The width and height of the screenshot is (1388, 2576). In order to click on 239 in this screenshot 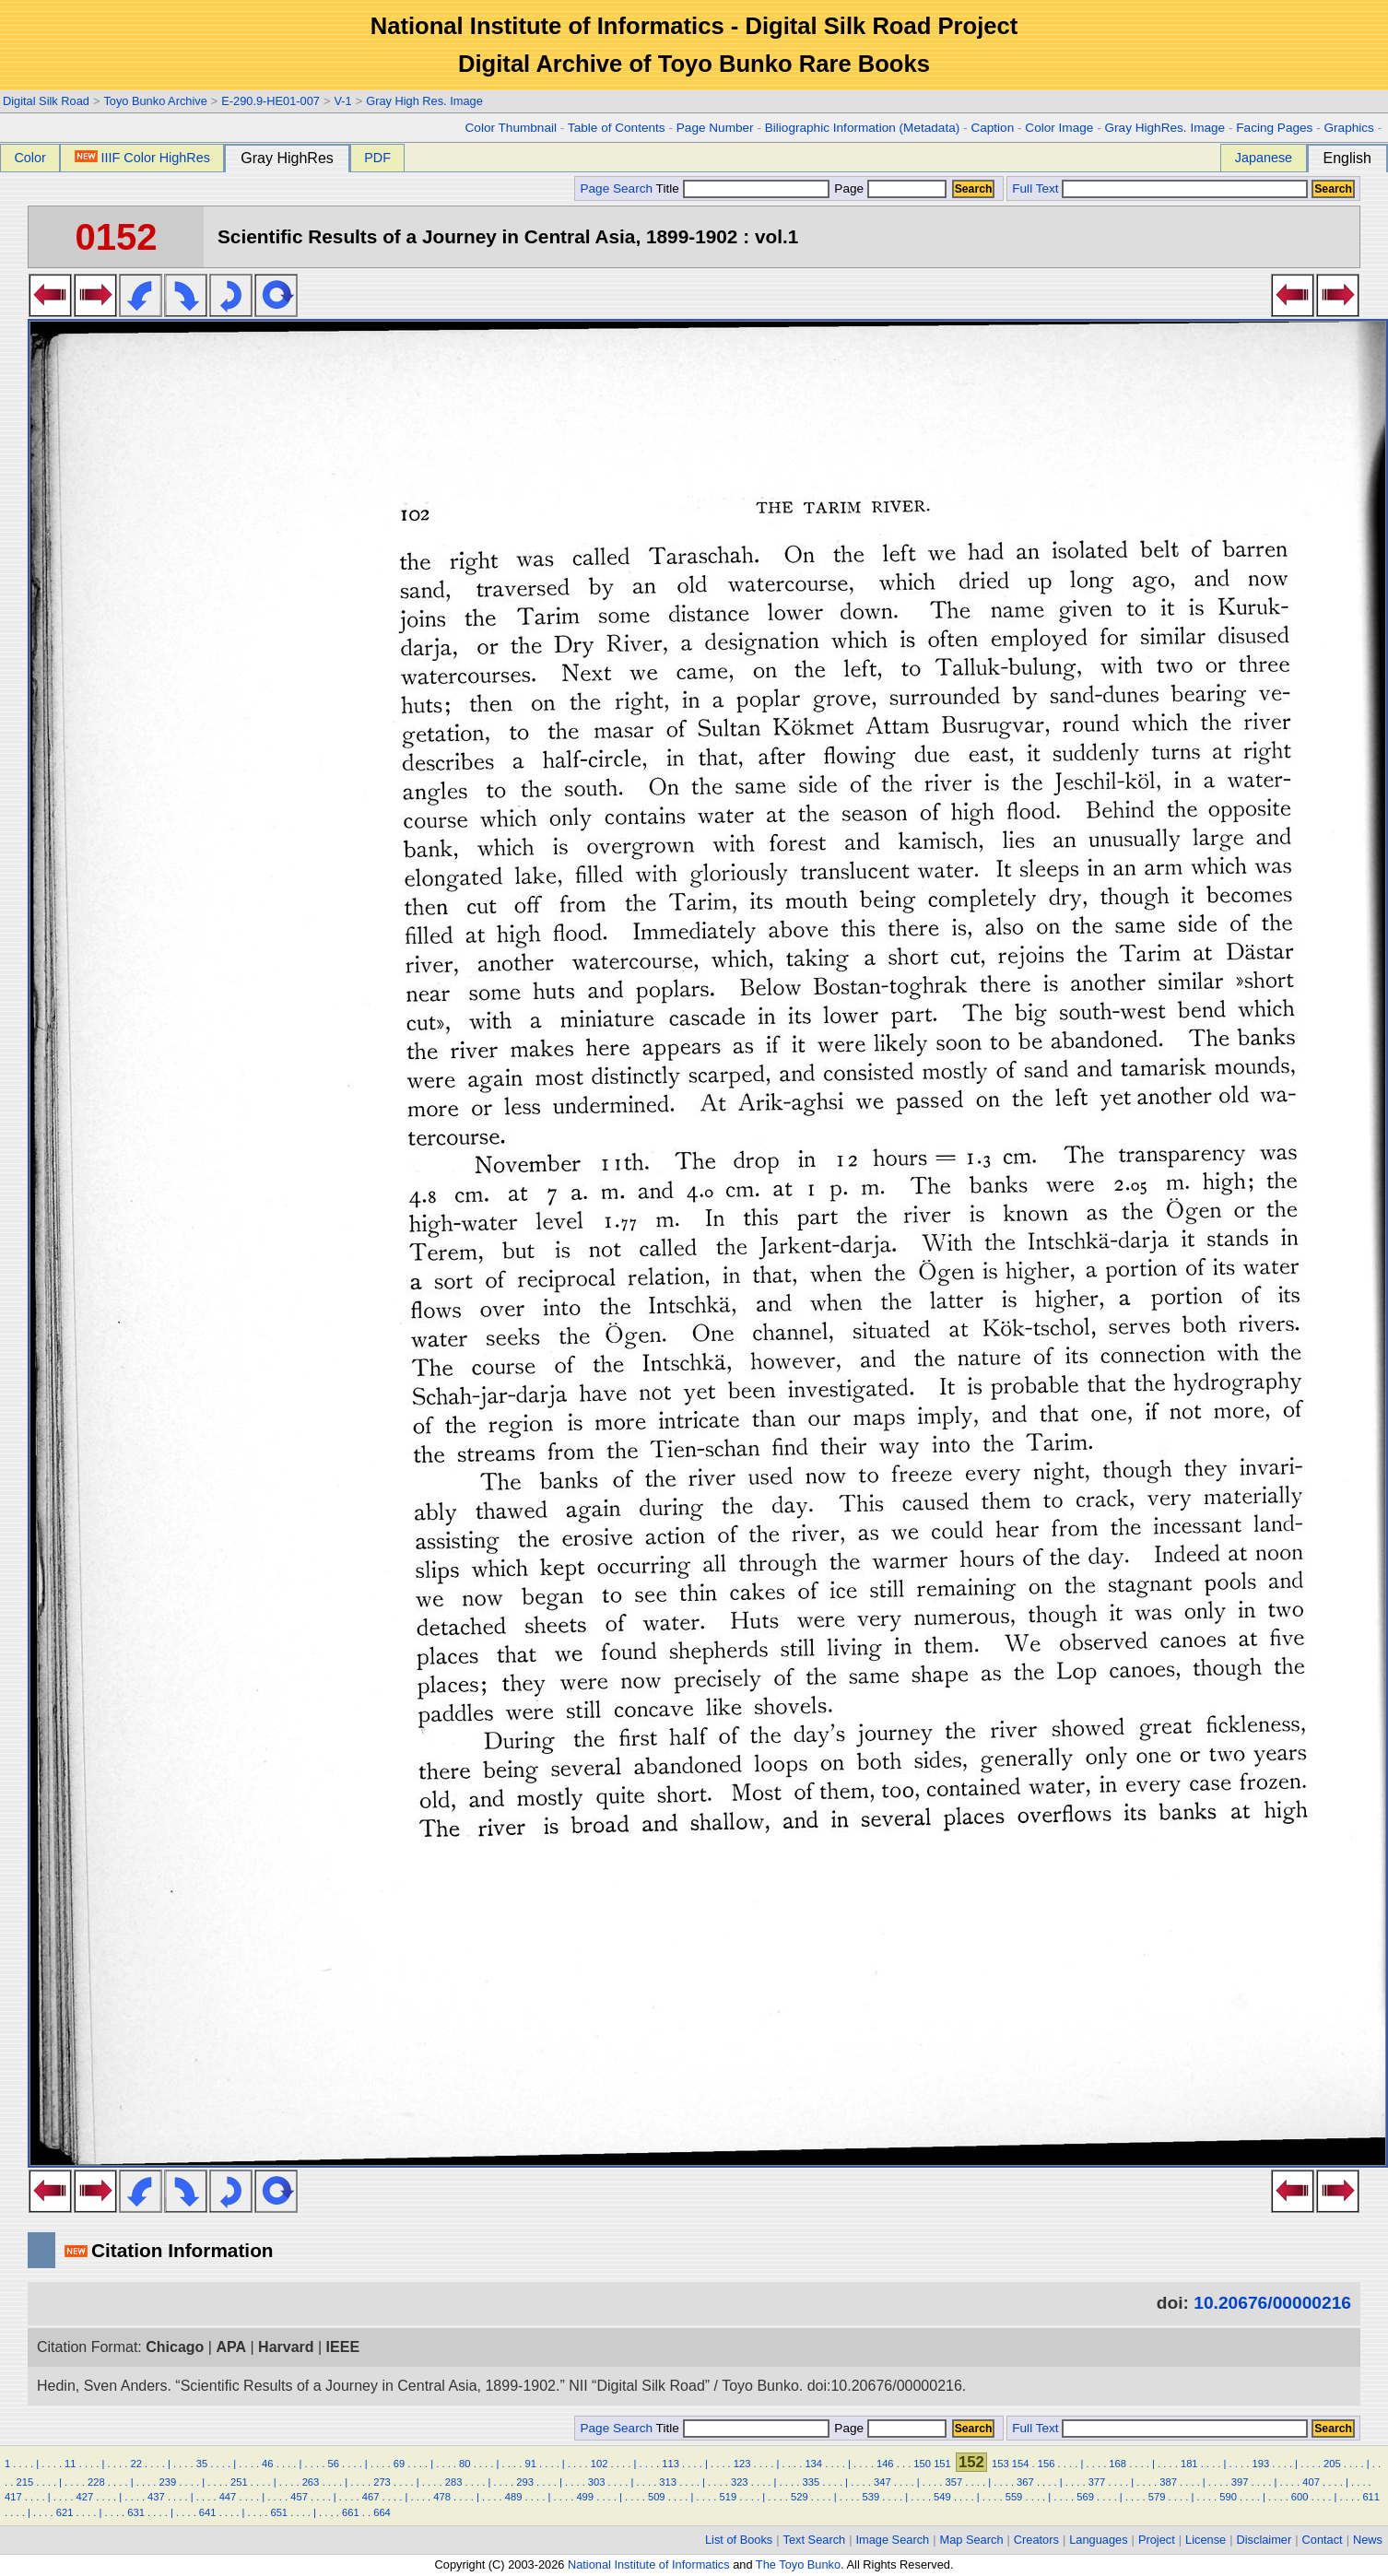, I will do `click(168, 2482)`.